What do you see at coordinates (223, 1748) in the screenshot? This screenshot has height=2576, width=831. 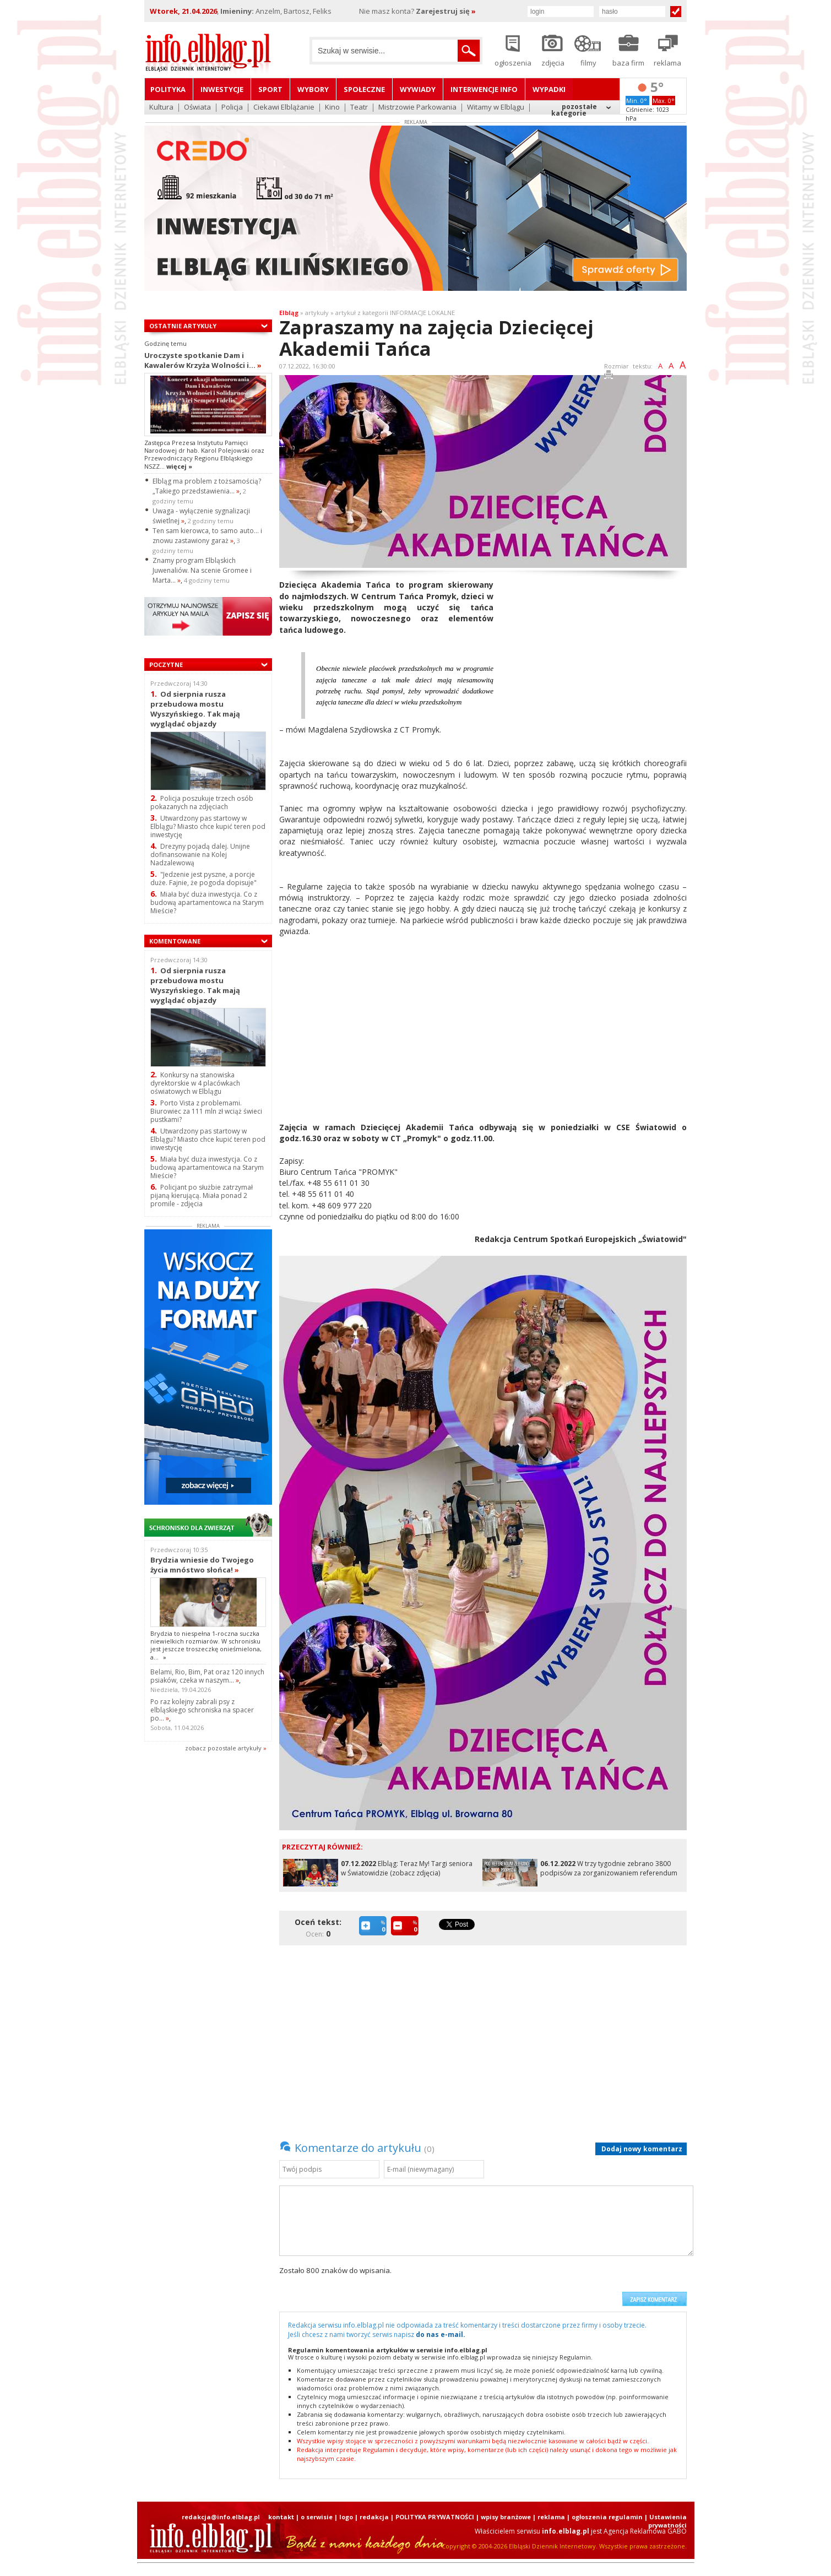 I see `zobacz pozostale artykuły` at bounding box center [223, 1748].